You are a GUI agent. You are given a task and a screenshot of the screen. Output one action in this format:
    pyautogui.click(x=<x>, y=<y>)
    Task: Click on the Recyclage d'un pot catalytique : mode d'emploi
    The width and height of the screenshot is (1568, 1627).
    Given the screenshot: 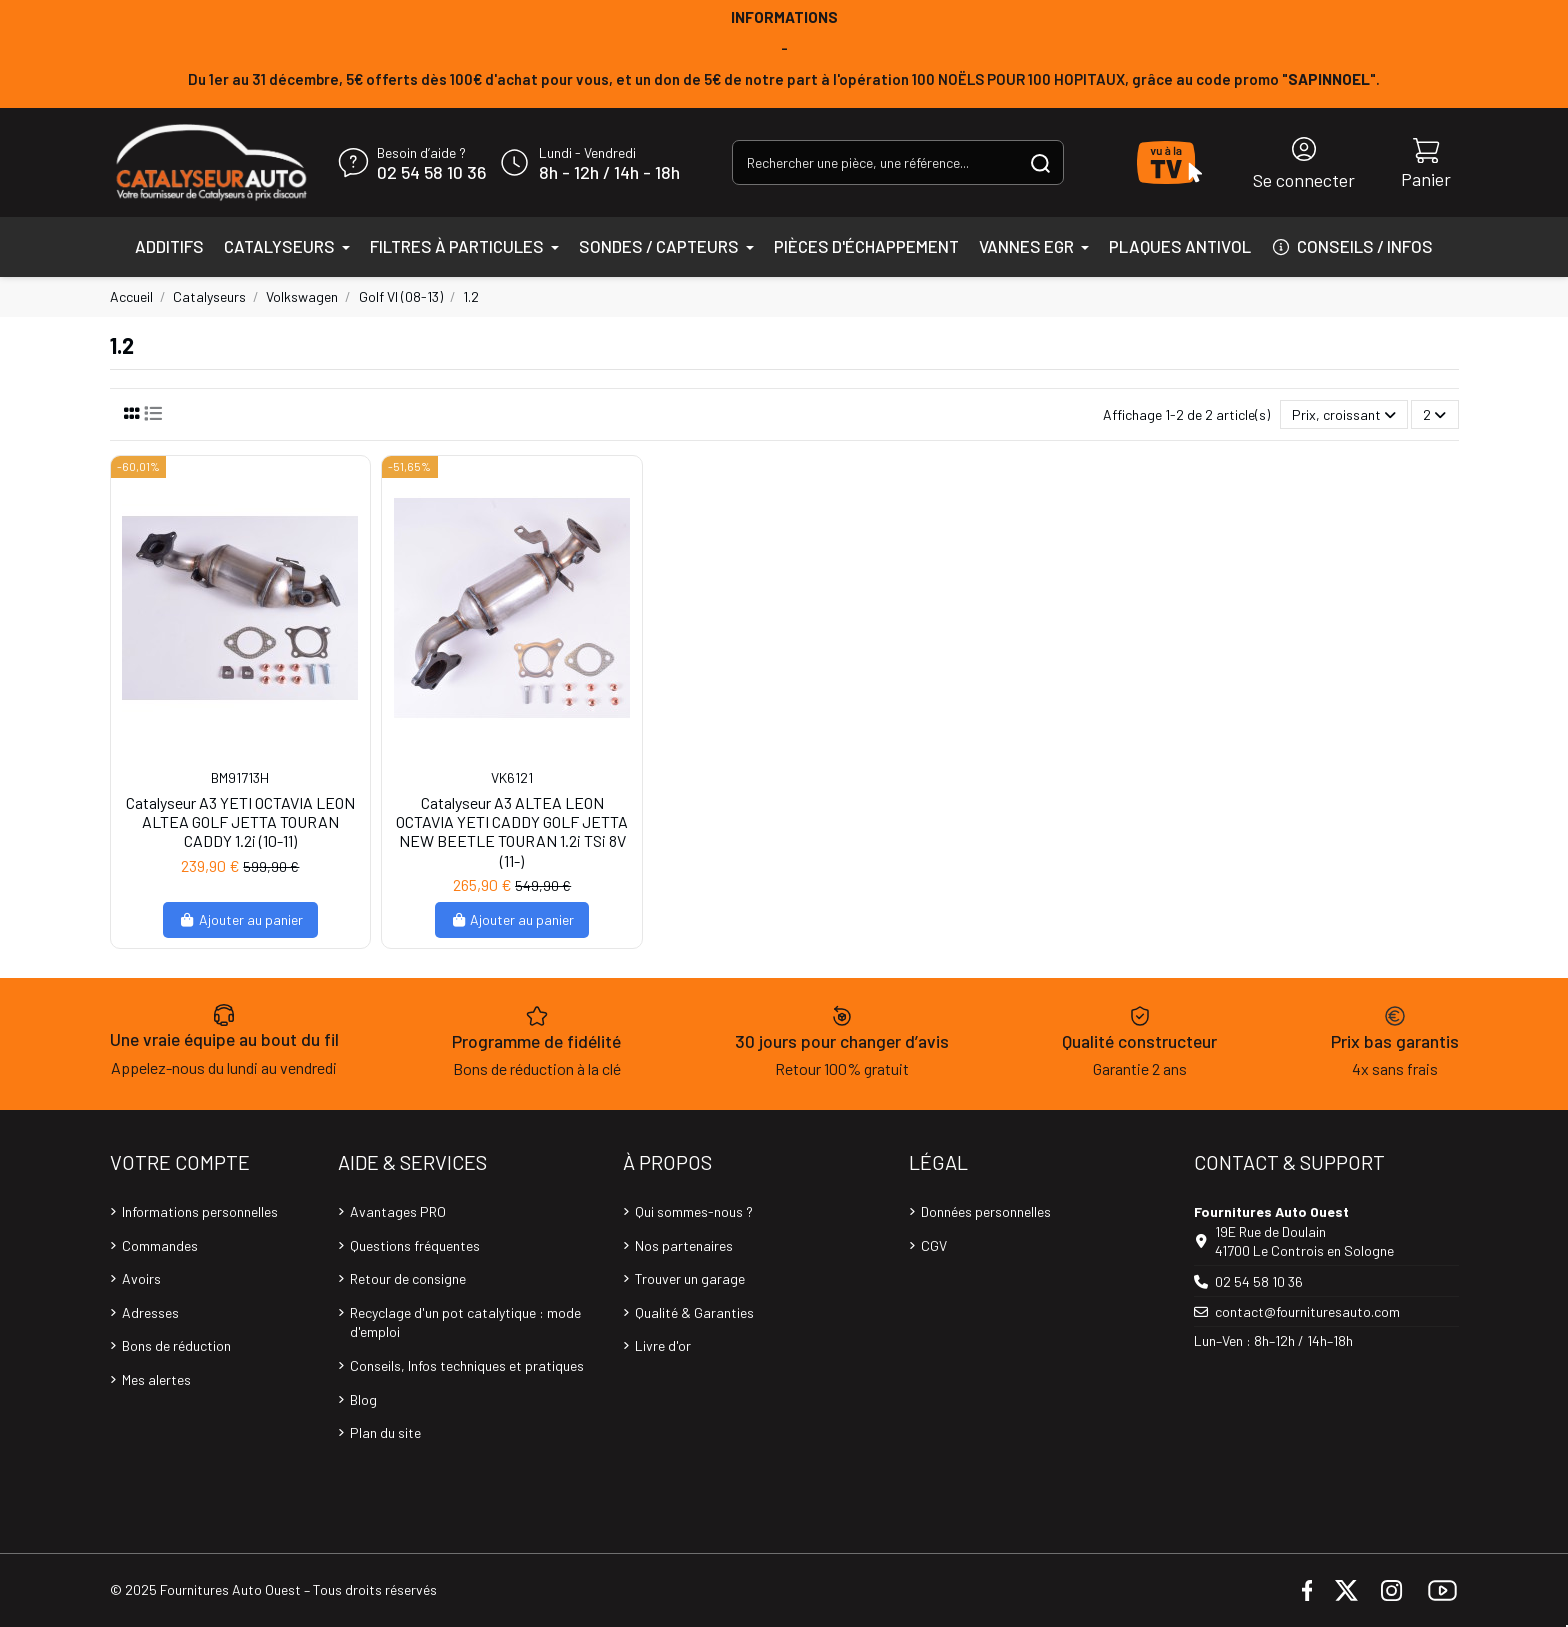 What is the action you would take?
    pyautogui.click(x=465, y=1322)
    